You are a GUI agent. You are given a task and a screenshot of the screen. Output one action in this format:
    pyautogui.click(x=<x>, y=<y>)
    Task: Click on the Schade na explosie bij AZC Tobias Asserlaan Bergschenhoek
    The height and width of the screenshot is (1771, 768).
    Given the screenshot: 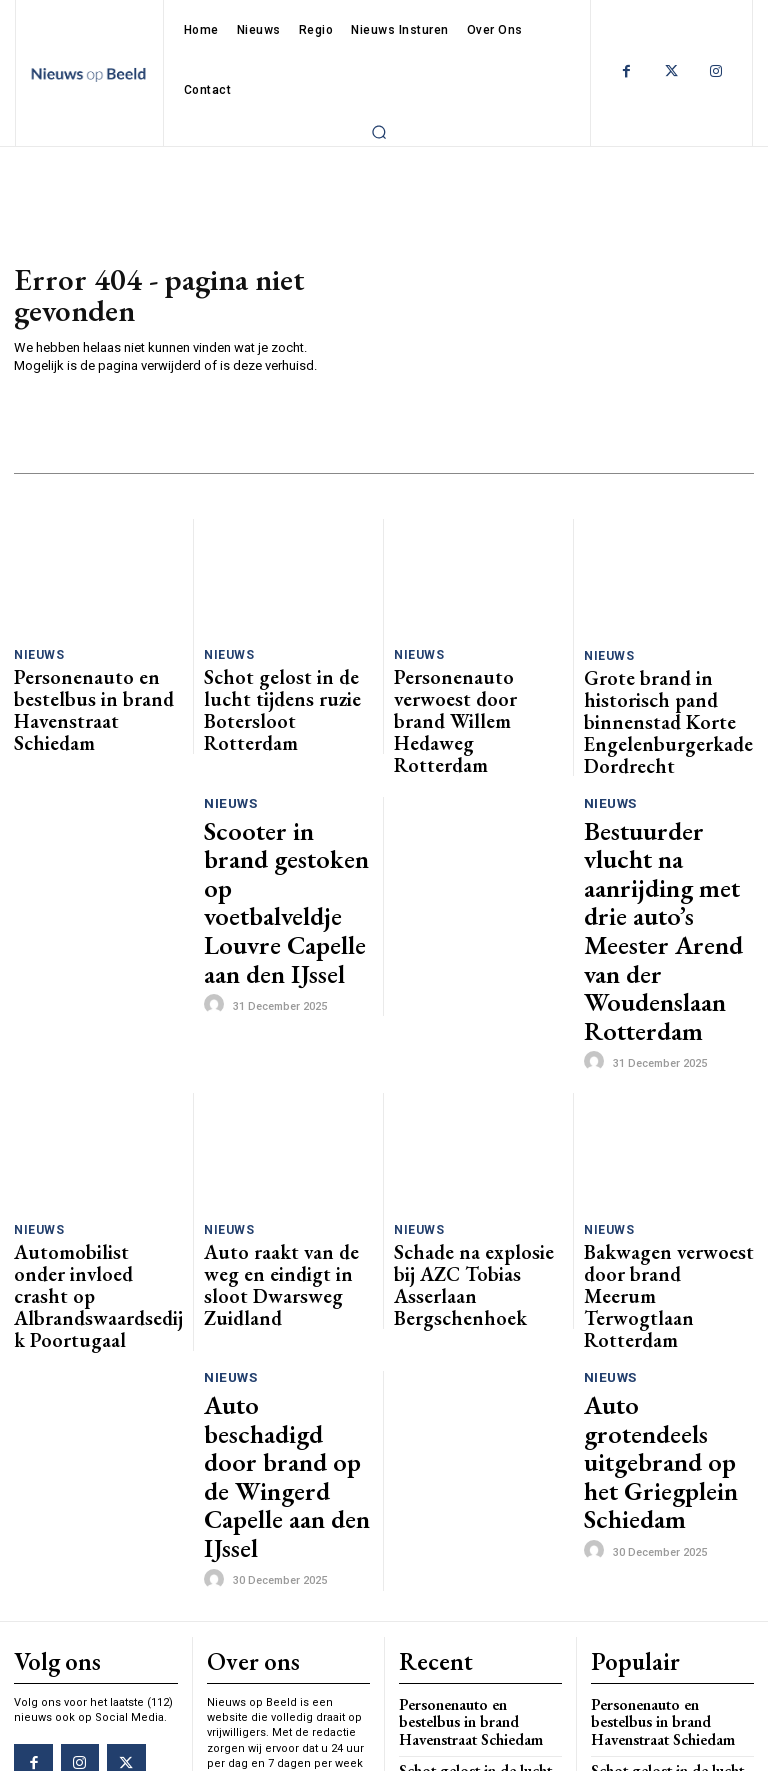 What is the action you would take?
    pyautogui.click(x=477, y=1076)
    